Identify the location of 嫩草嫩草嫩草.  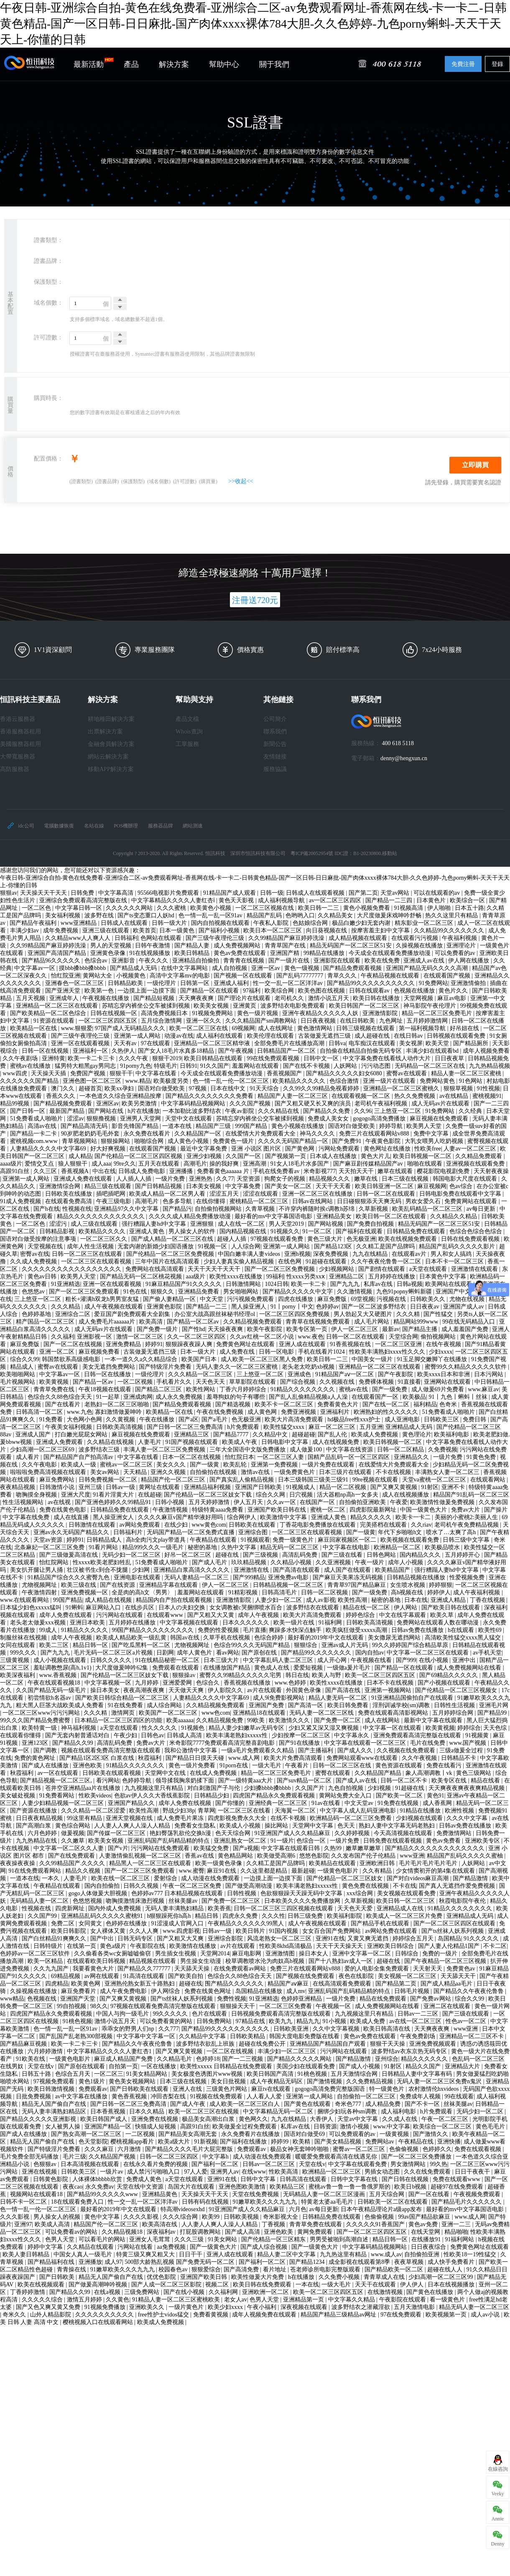
(364, 1848).